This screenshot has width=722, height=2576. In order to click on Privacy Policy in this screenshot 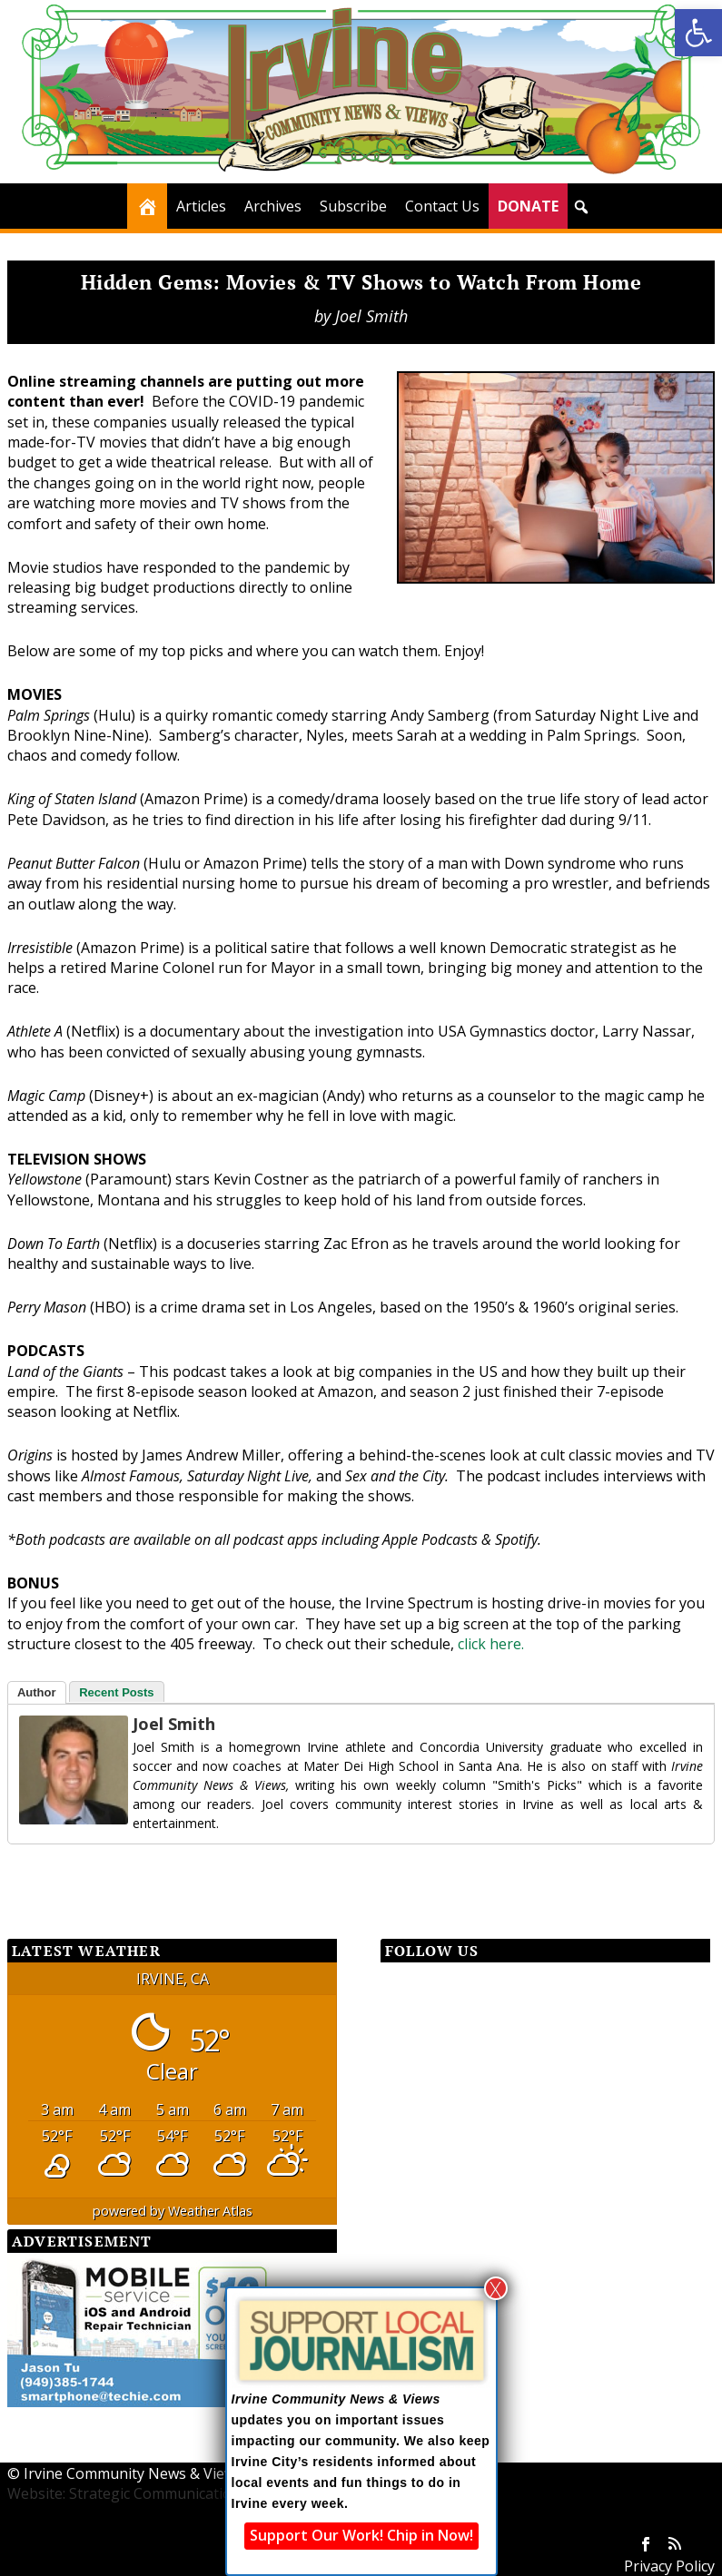, I will do `click(669, 2566)`.